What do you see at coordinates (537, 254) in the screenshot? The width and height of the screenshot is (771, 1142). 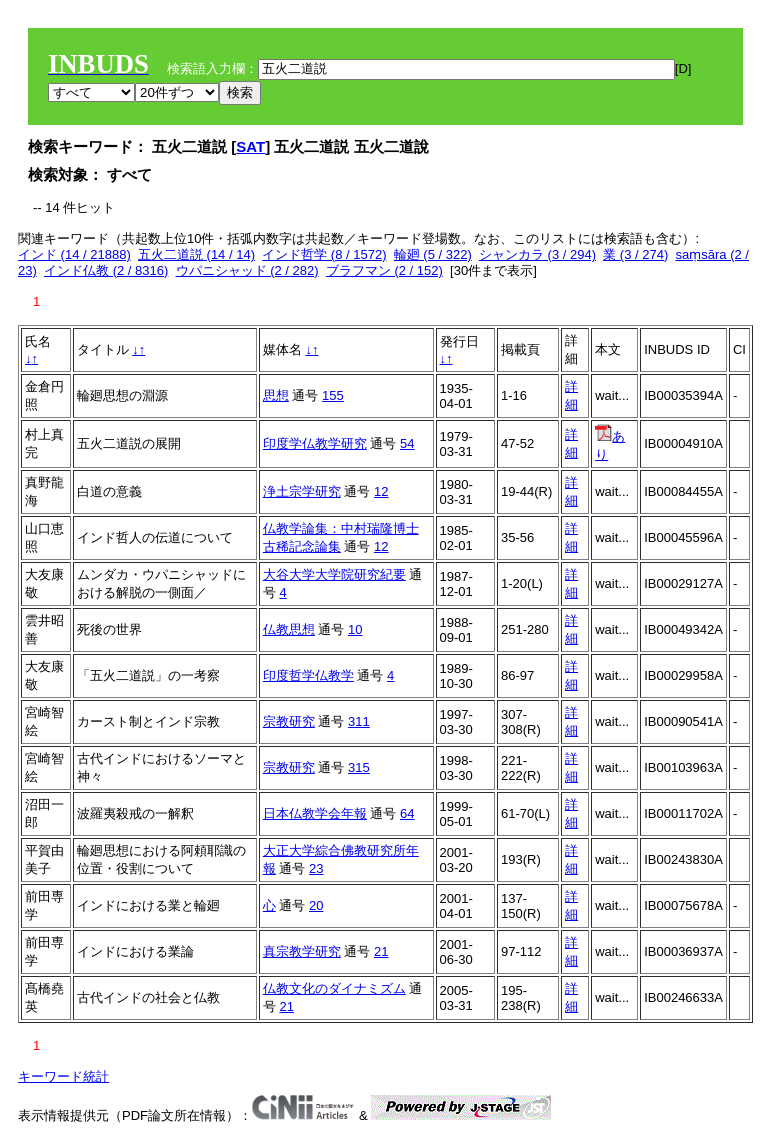 I see `シャンカラ (3 / 294)` at bounding box center [537, 254].